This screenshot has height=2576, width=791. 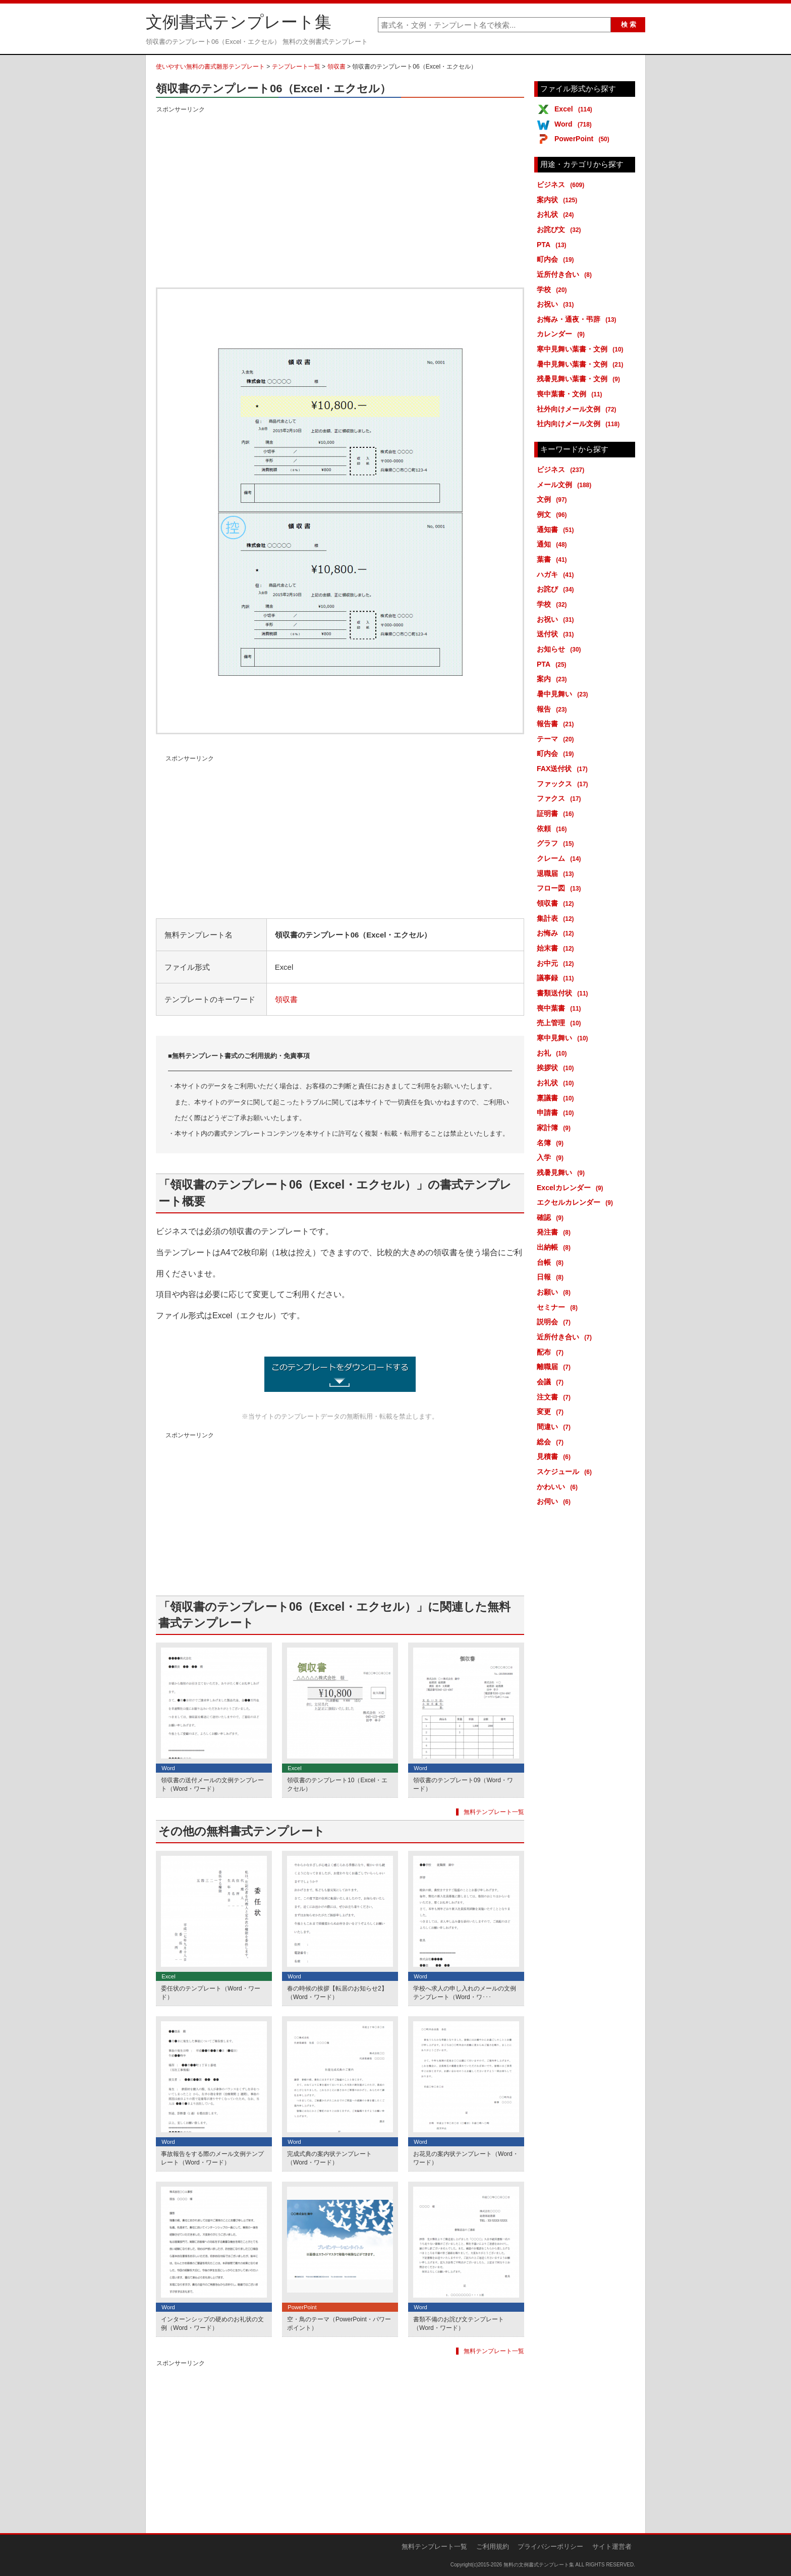 What do you see at coordinates (557, 739) in the screenshot?
I see `テーマ` at bounding box center [557, 739].